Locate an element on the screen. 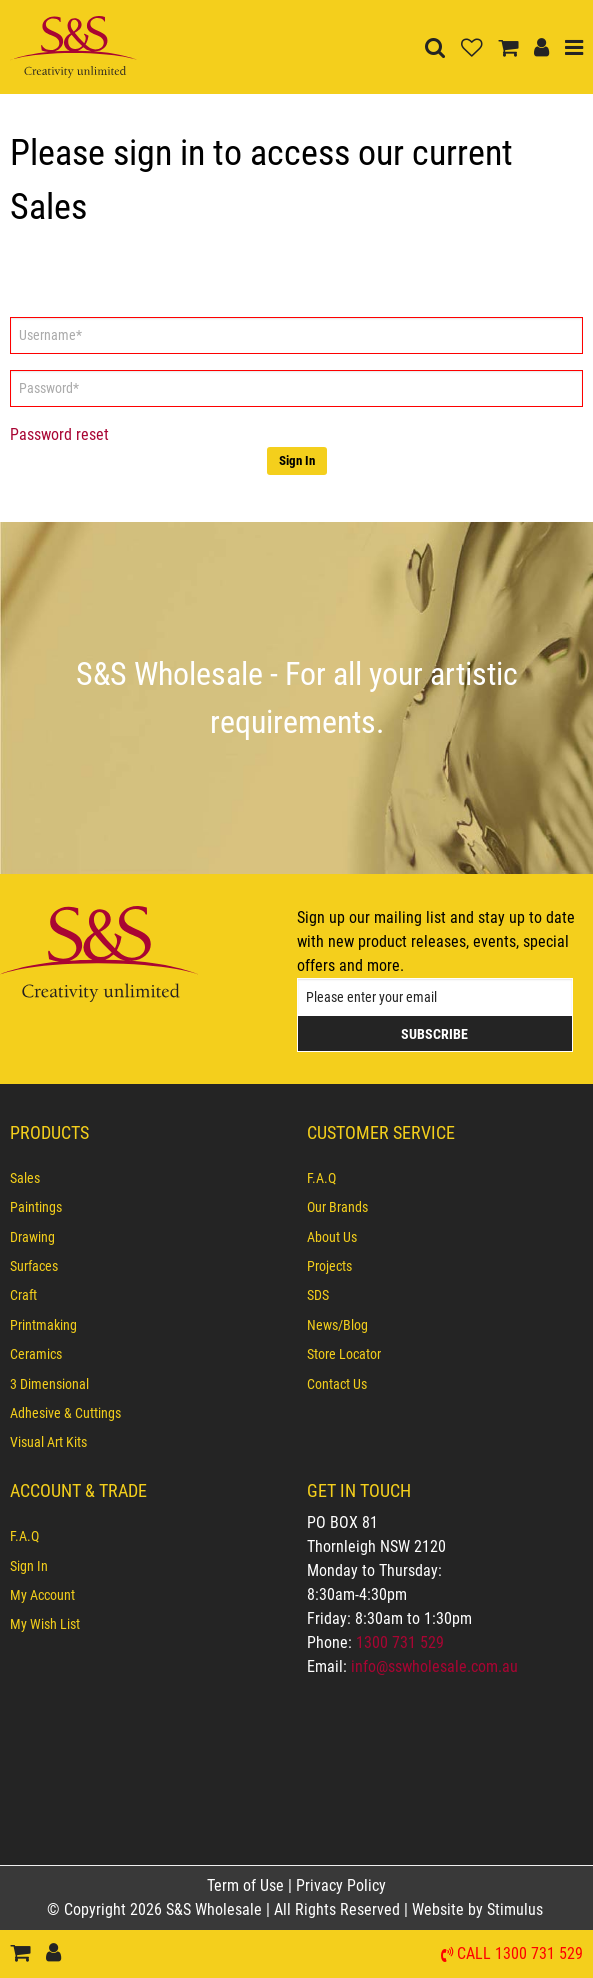  F.A.Q is located at coordinates (321, 1178).